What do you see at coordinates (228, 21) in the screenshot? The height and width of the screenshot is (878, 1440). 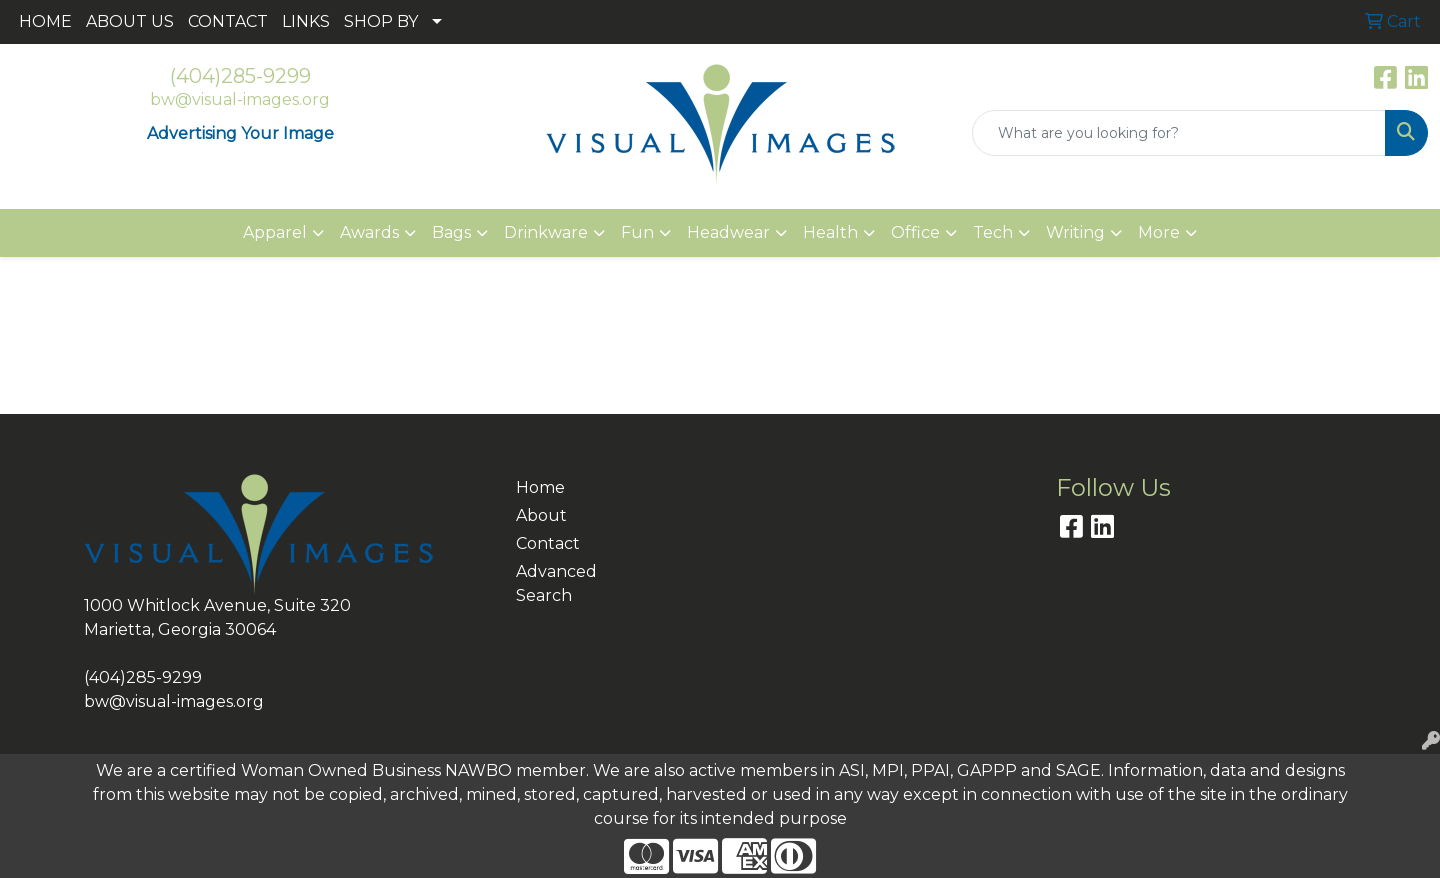 I see `CONTACT` at bounding box center [228, 21].